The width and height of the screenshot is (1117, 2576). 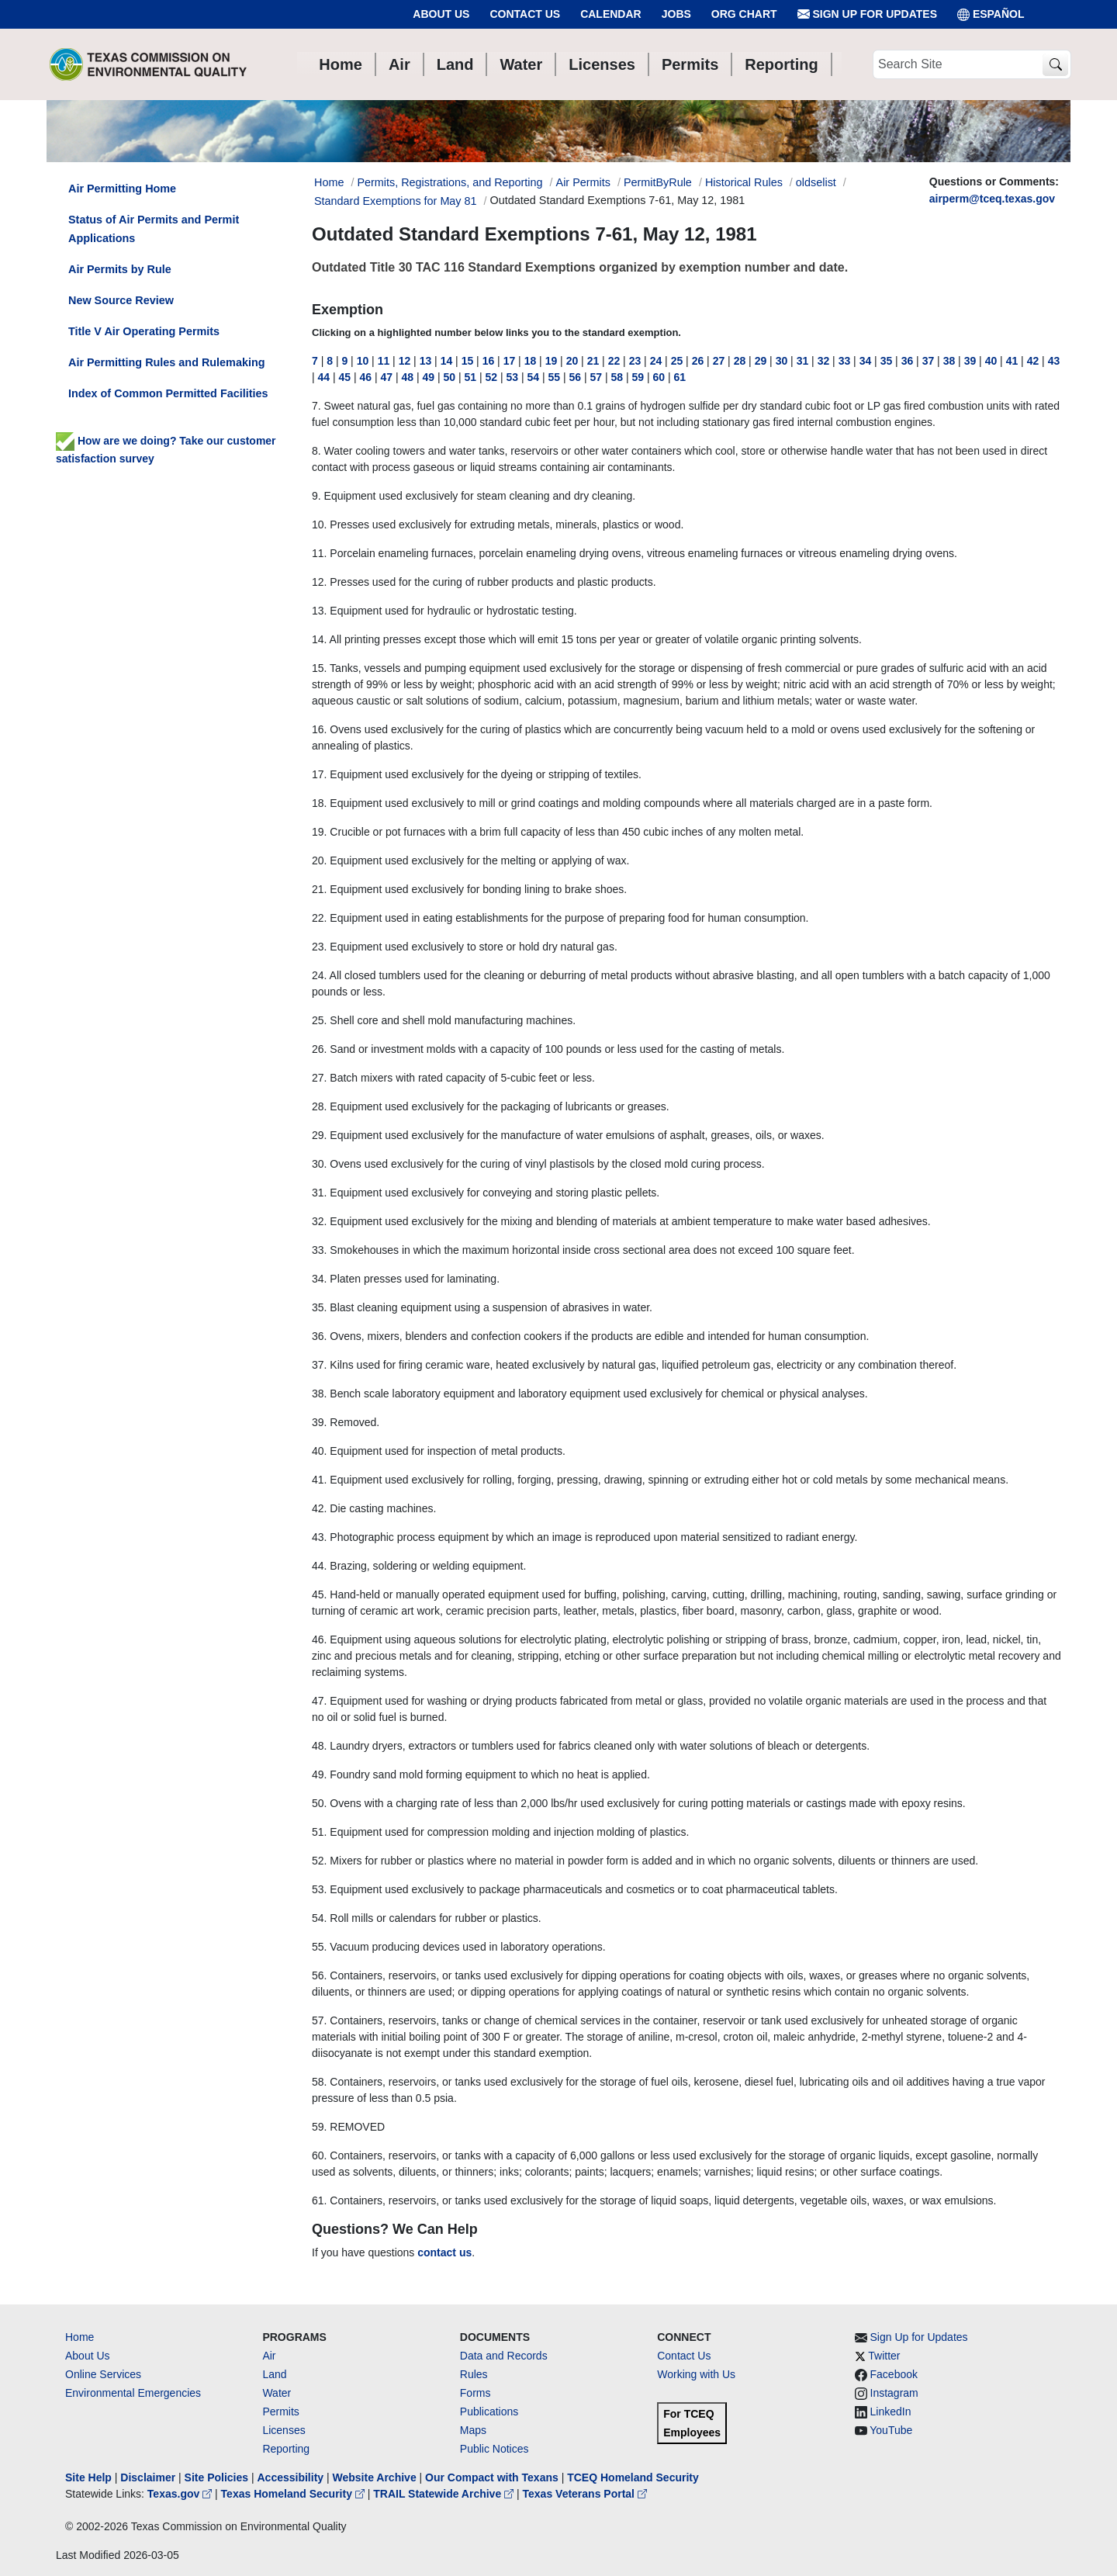 What do you see at coordinates (122, 188) in the screenshot?
I see `Air Permitting Home` at bounding box center [122, 188].